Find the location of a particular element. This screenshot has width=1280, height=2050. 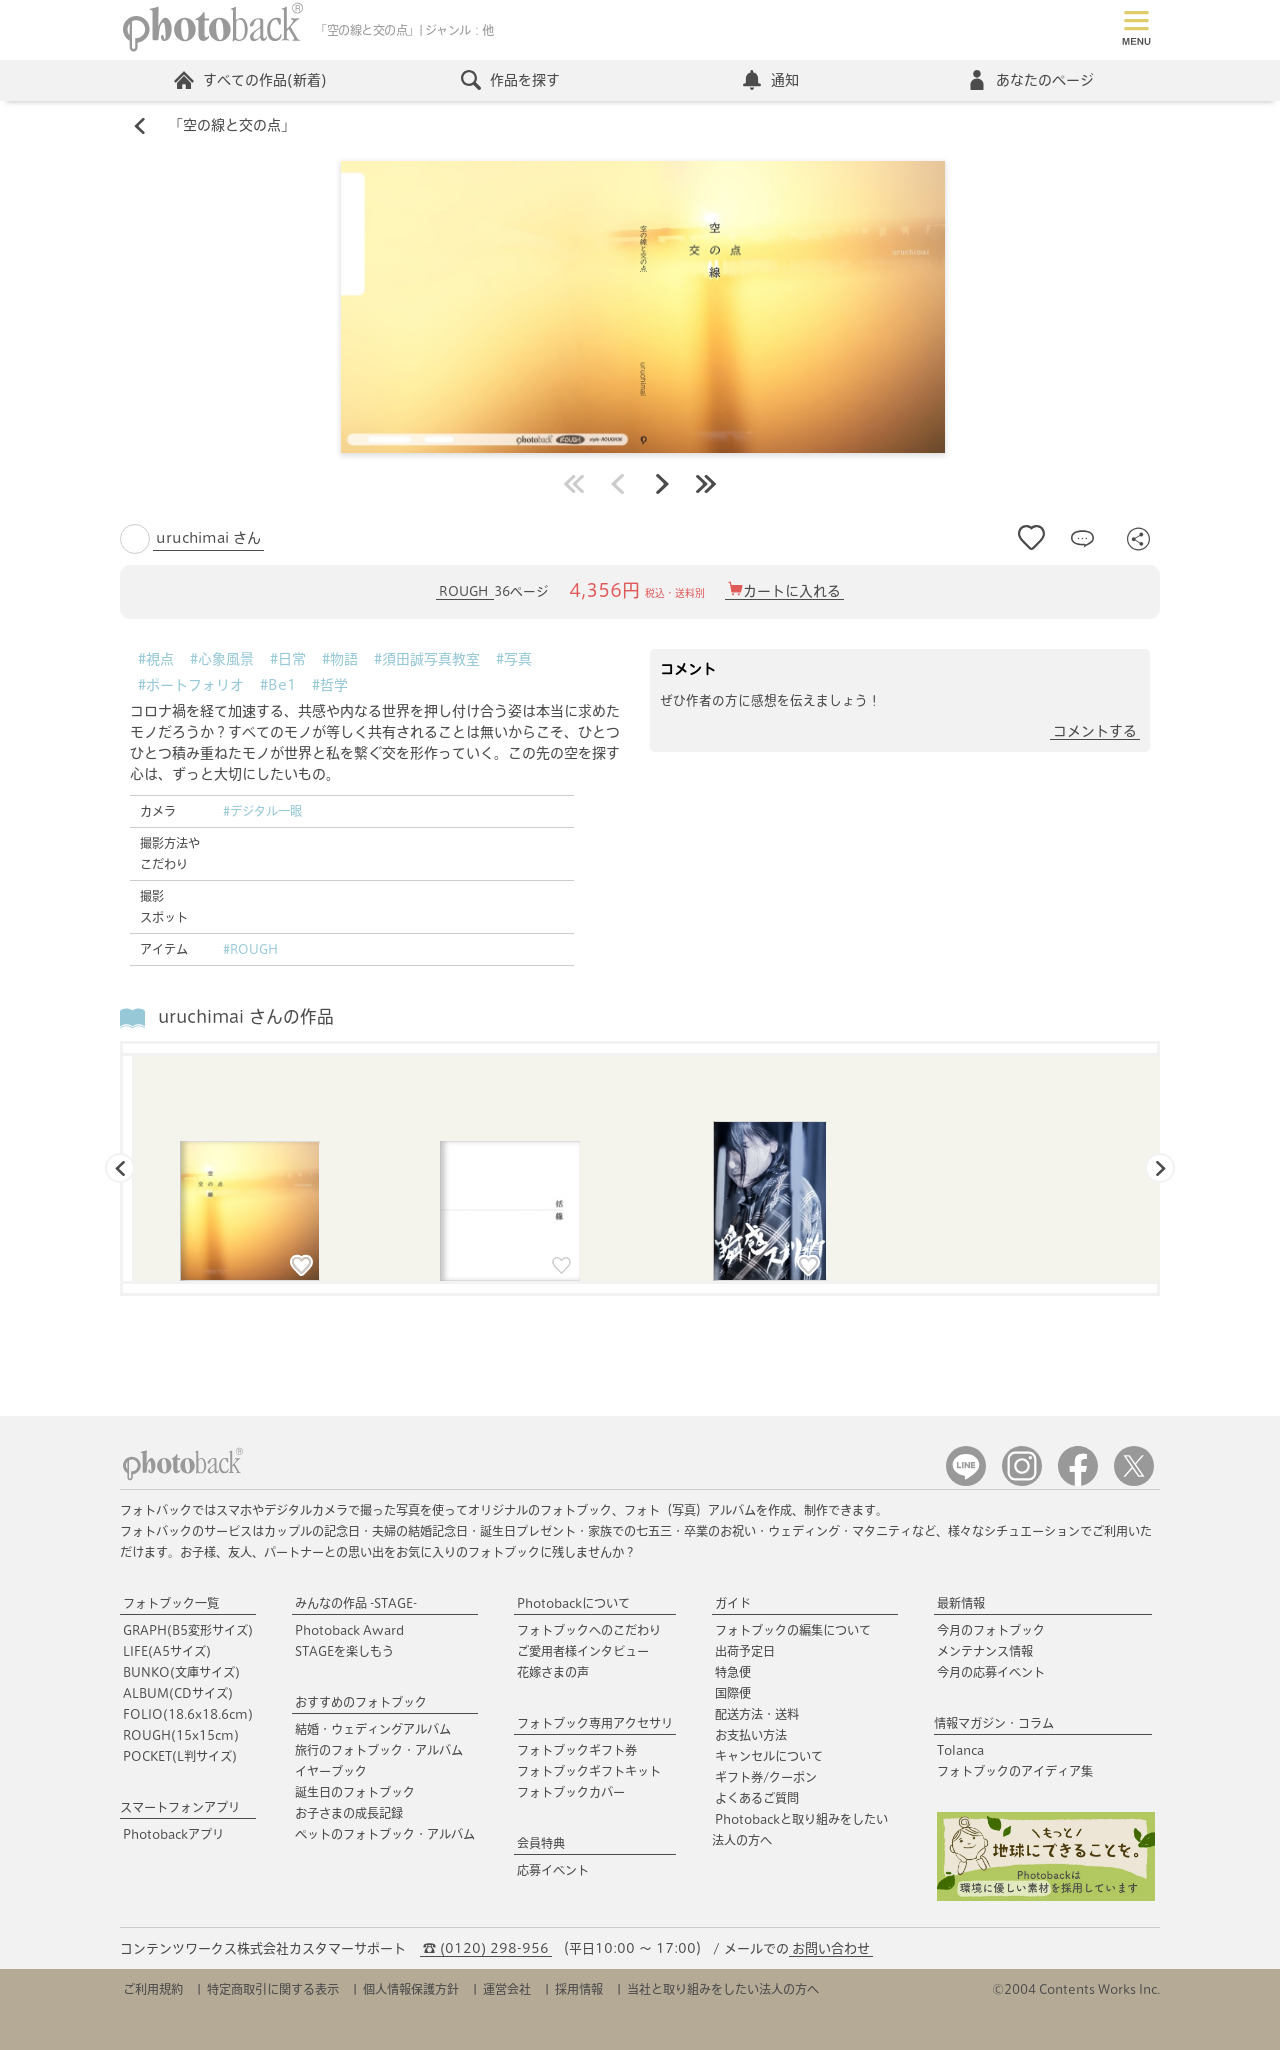

最初 is located at coordinates (574, 484).